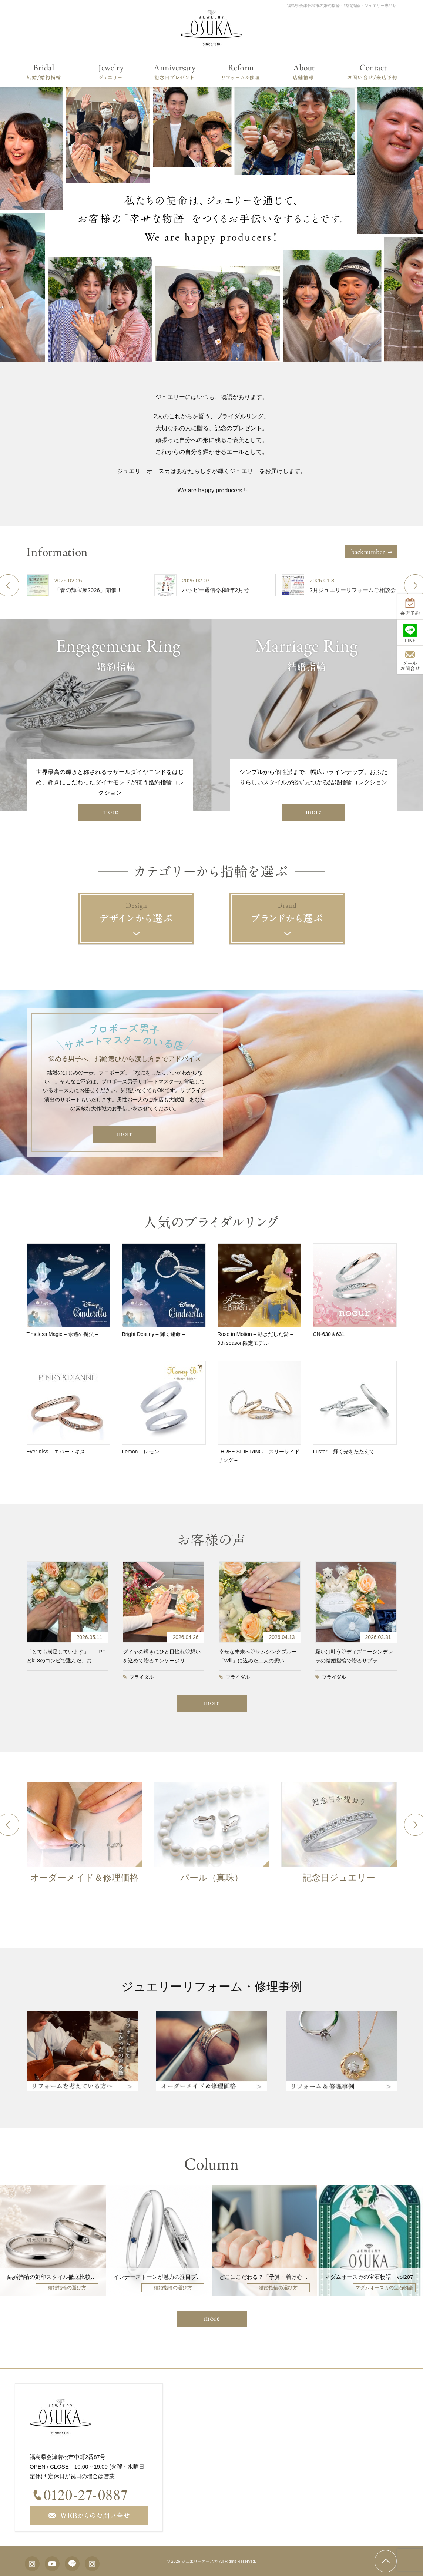 The width and height of the screenshot is (423, 2576). What do you see at coordinates (369, 2277) in the screenshot?
I see `マダムオースカの宝石物語 vol207` at bounding box center [369, 2277].